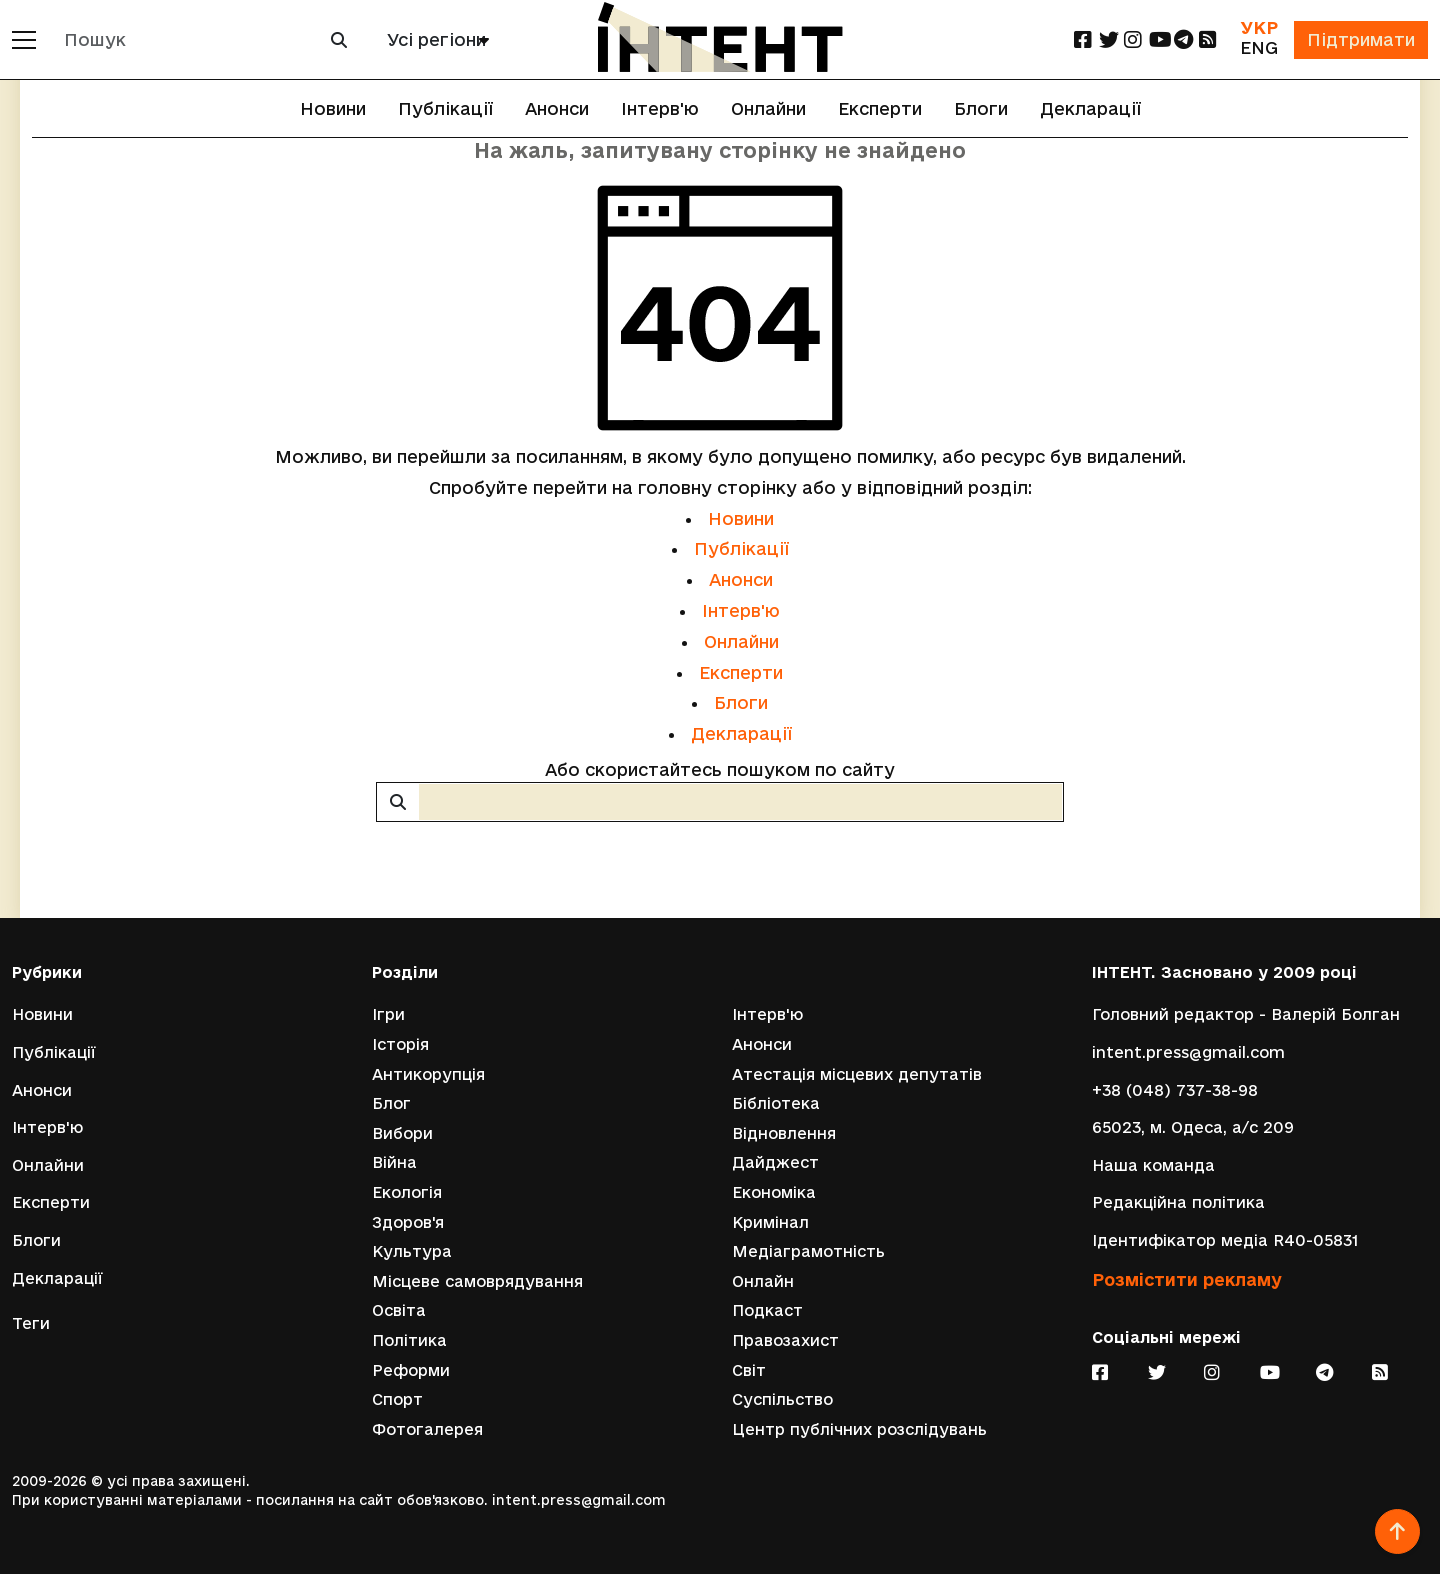 The width and height of the screenshot is (1440, 1574). I want to click on Історія, so click(400, 1044).